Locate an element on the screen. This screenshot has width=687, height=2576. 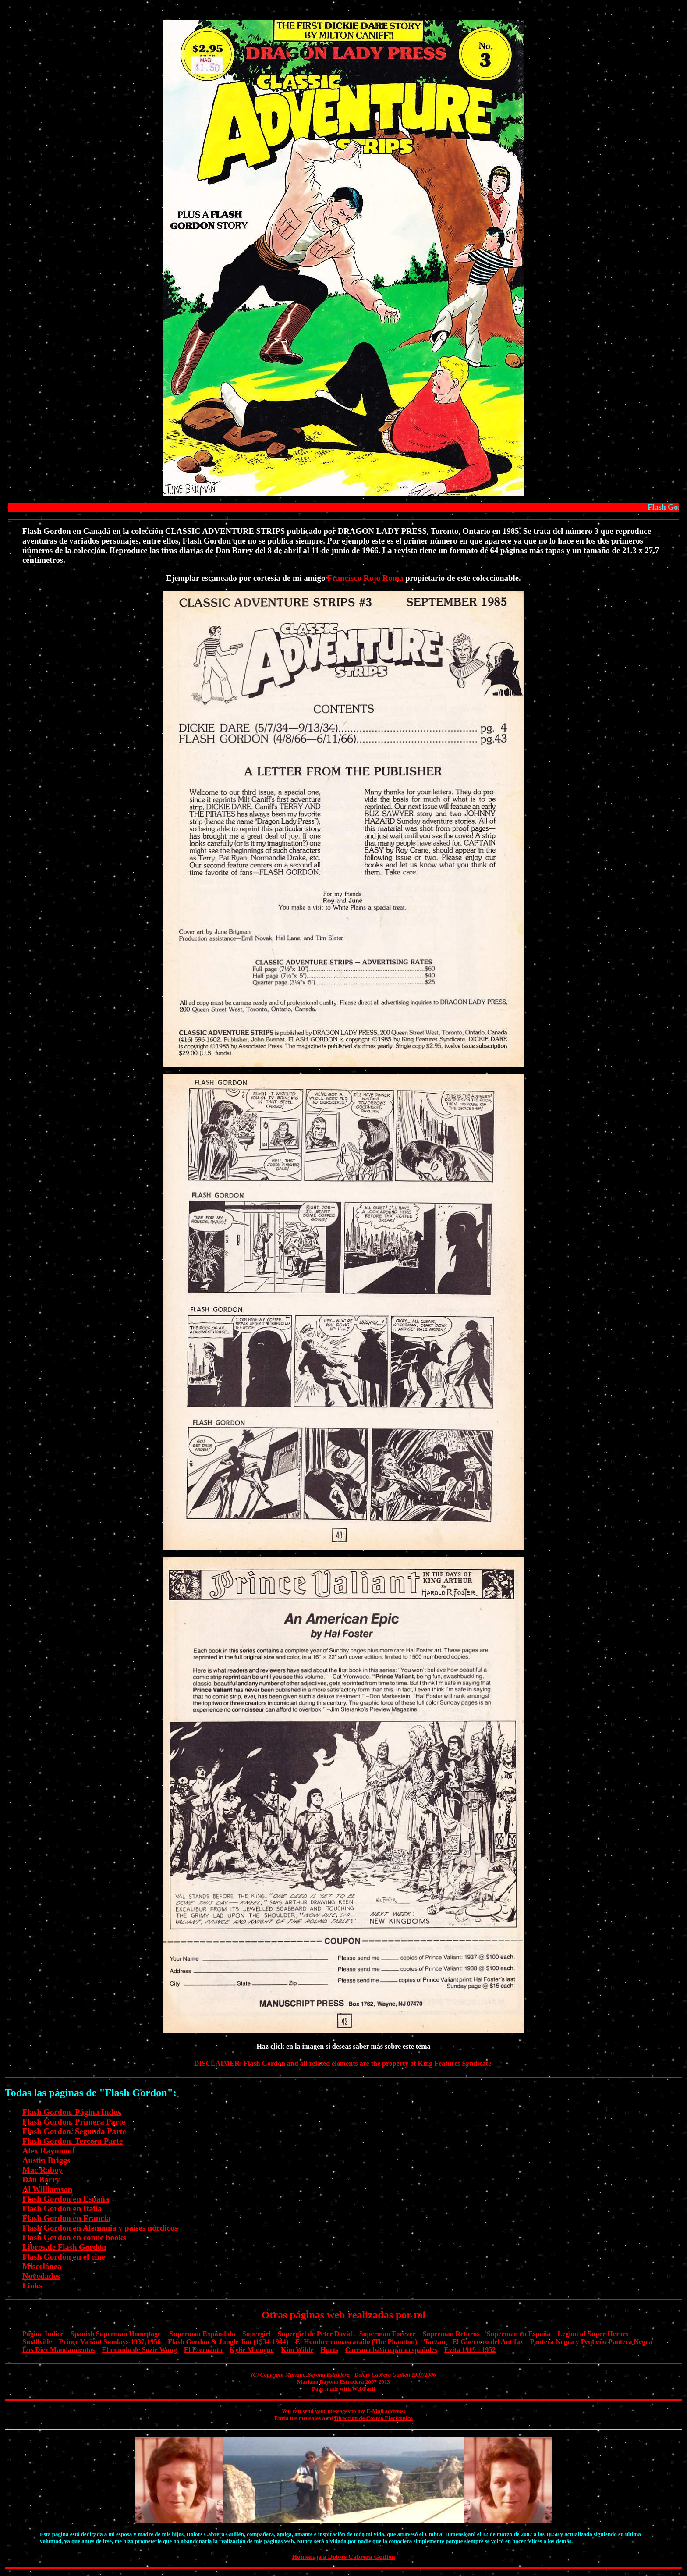
Los Diez Mandamientos is located at coordinates (58, 2349).